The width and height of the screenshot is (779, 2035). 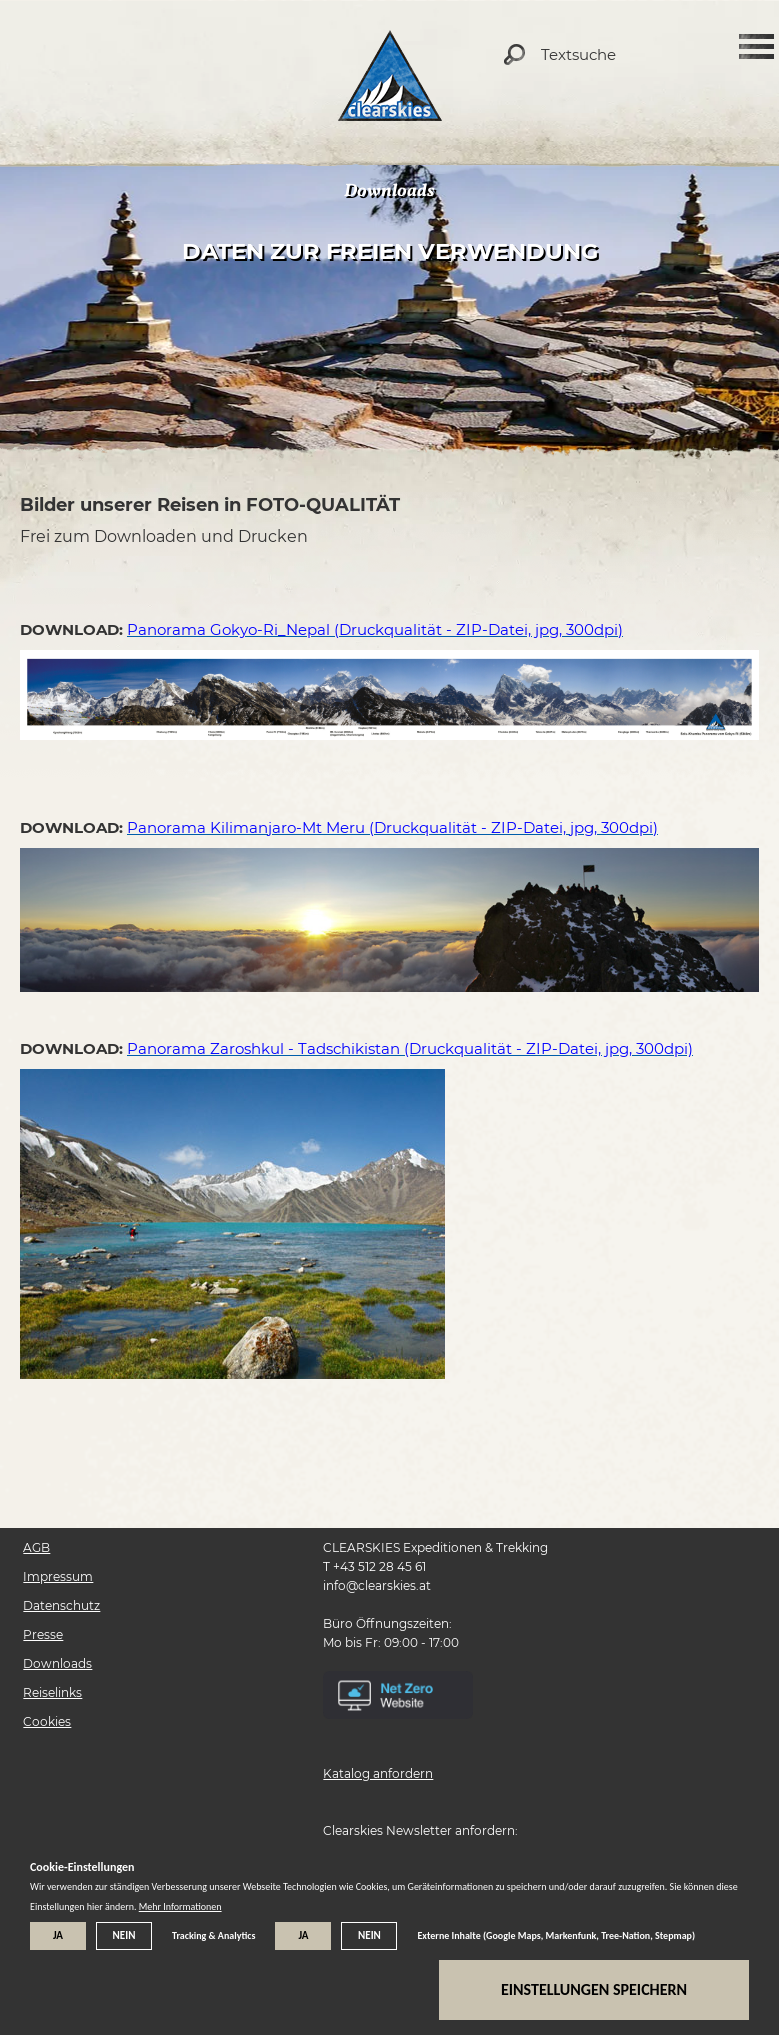 What do you see at coordinates (36, 1547) in the screenshot?
I see `AGB` at bounding box center [36, 1547].